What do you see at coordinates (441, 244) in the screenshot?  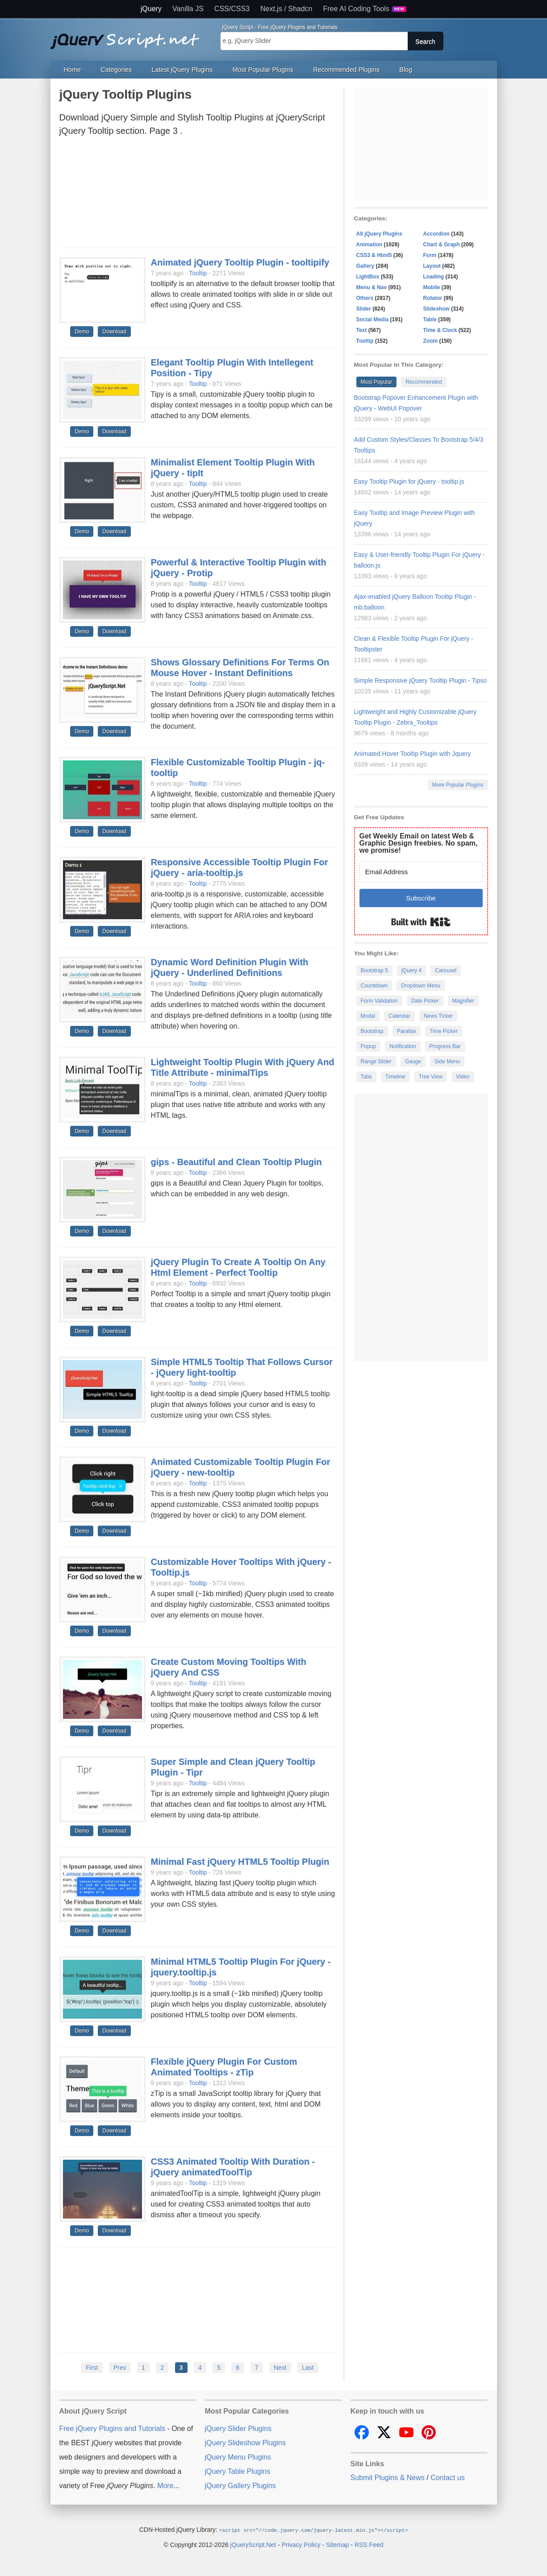 I see `Chart & Graph` at bounding box center [441, 244].